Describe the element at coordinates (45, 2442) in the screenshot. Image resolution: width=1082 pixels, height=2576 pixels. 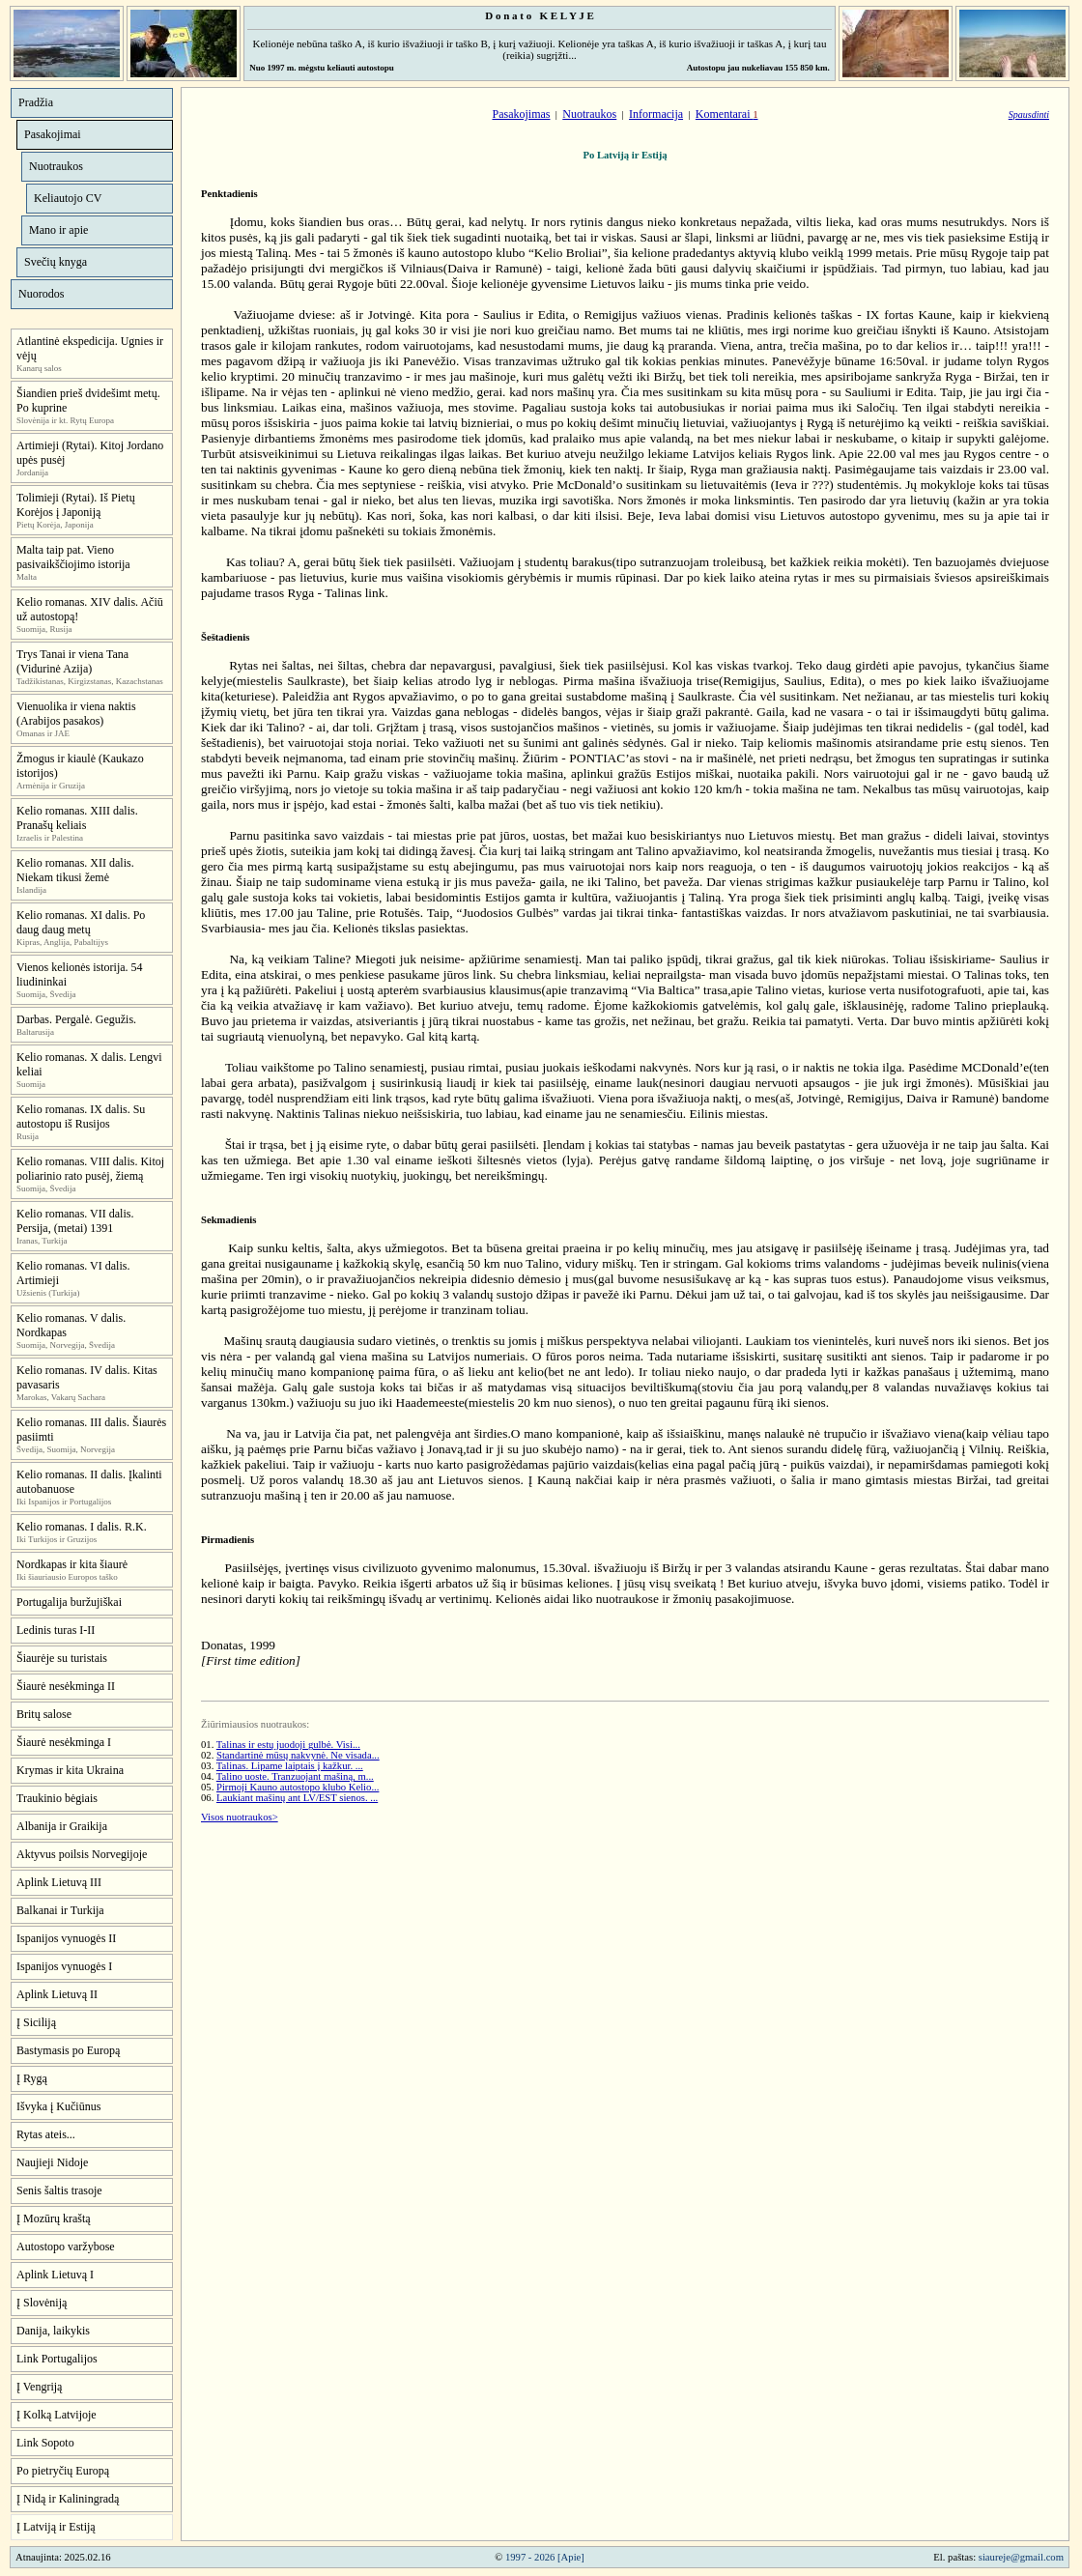
I see `Link Sopoto` at that location.